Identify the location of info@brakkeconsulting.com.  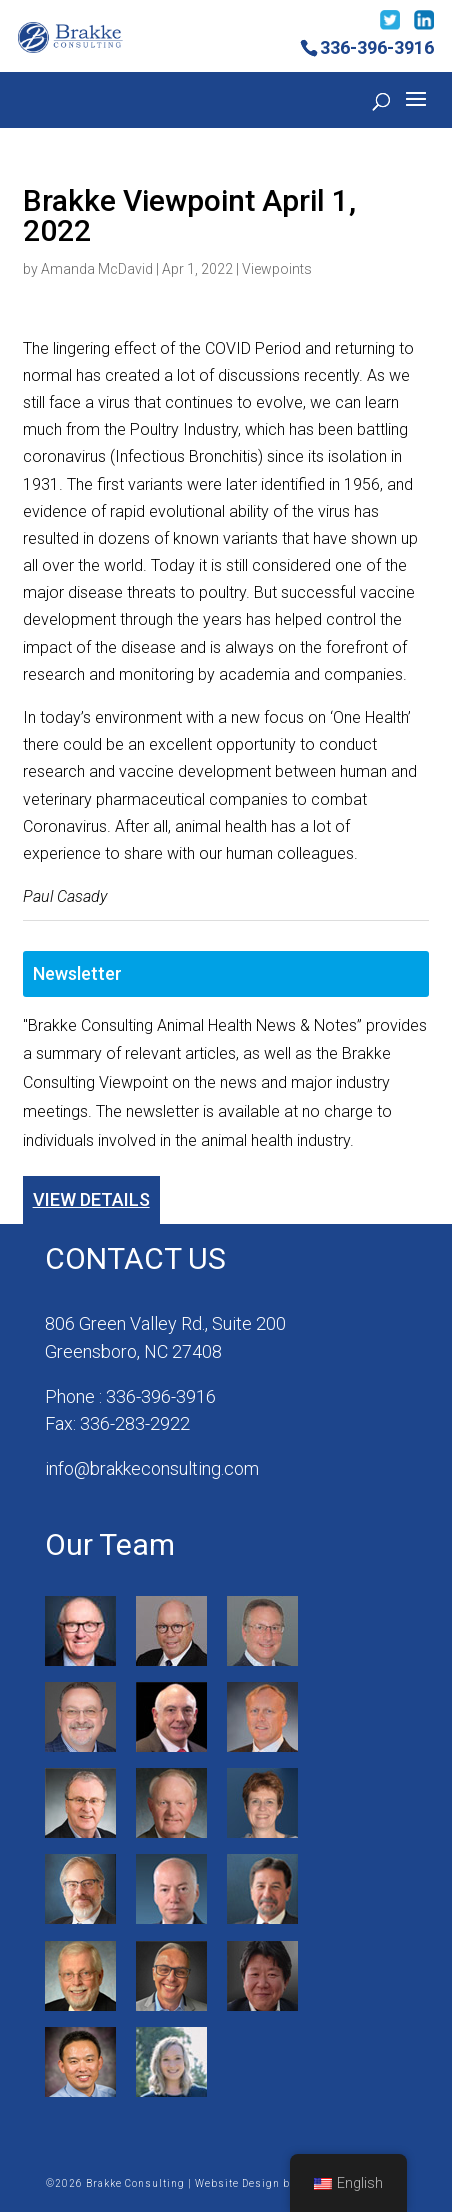
(152, 1468).